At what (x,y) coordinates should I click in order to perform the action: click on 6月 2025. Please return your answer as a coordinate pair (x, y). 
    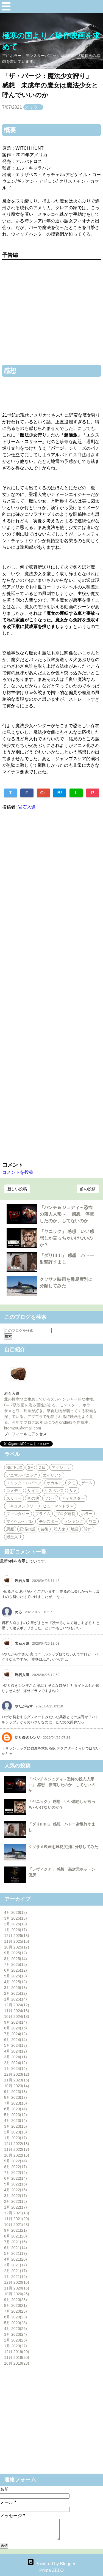
    Looking at the image, I should click on (15, 1970).